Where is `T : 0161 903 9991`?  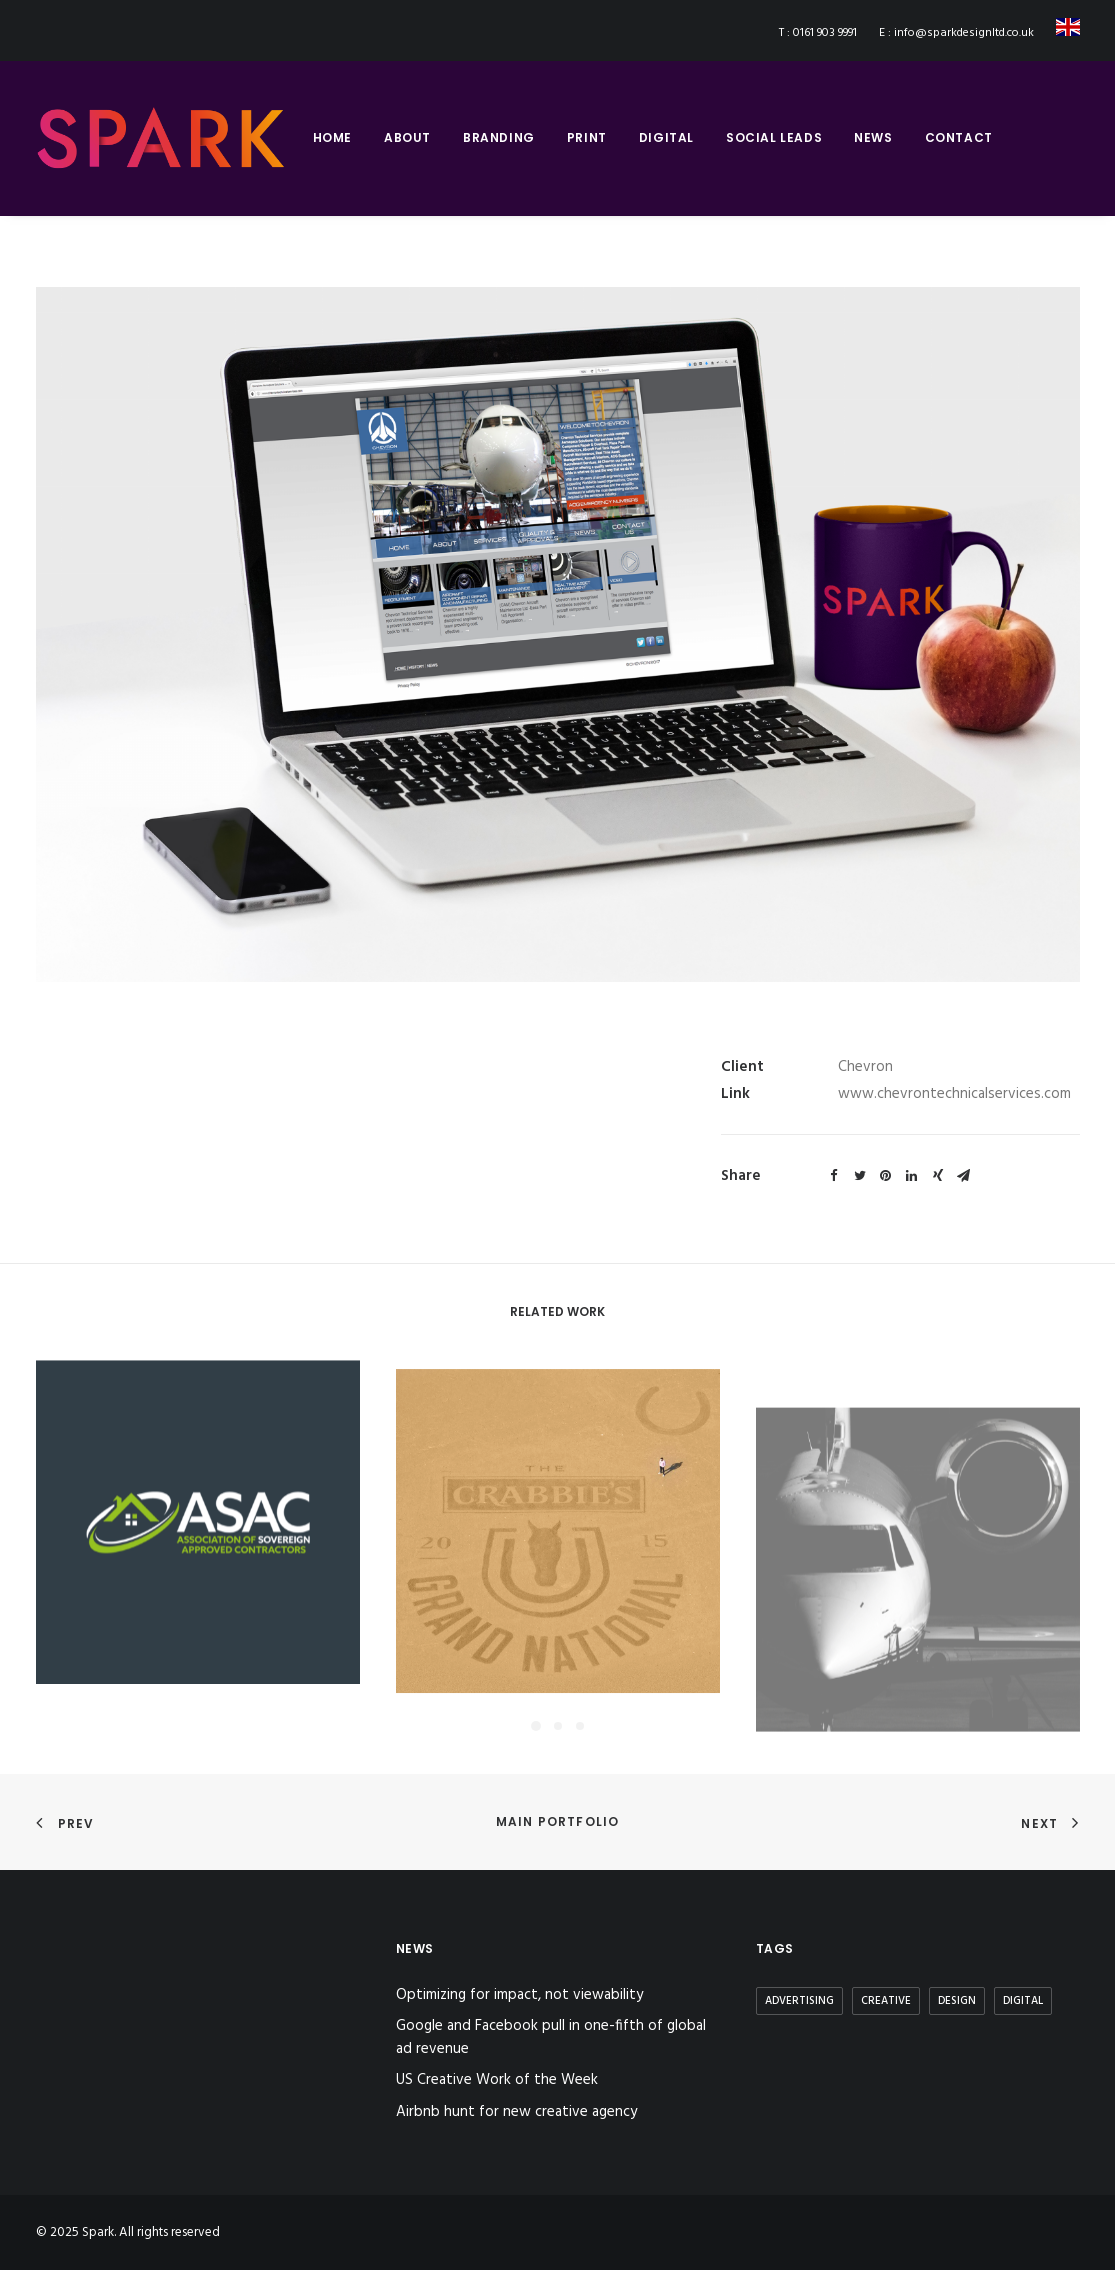
T : 0161 903 9991 is located at coordinates (818, 33).